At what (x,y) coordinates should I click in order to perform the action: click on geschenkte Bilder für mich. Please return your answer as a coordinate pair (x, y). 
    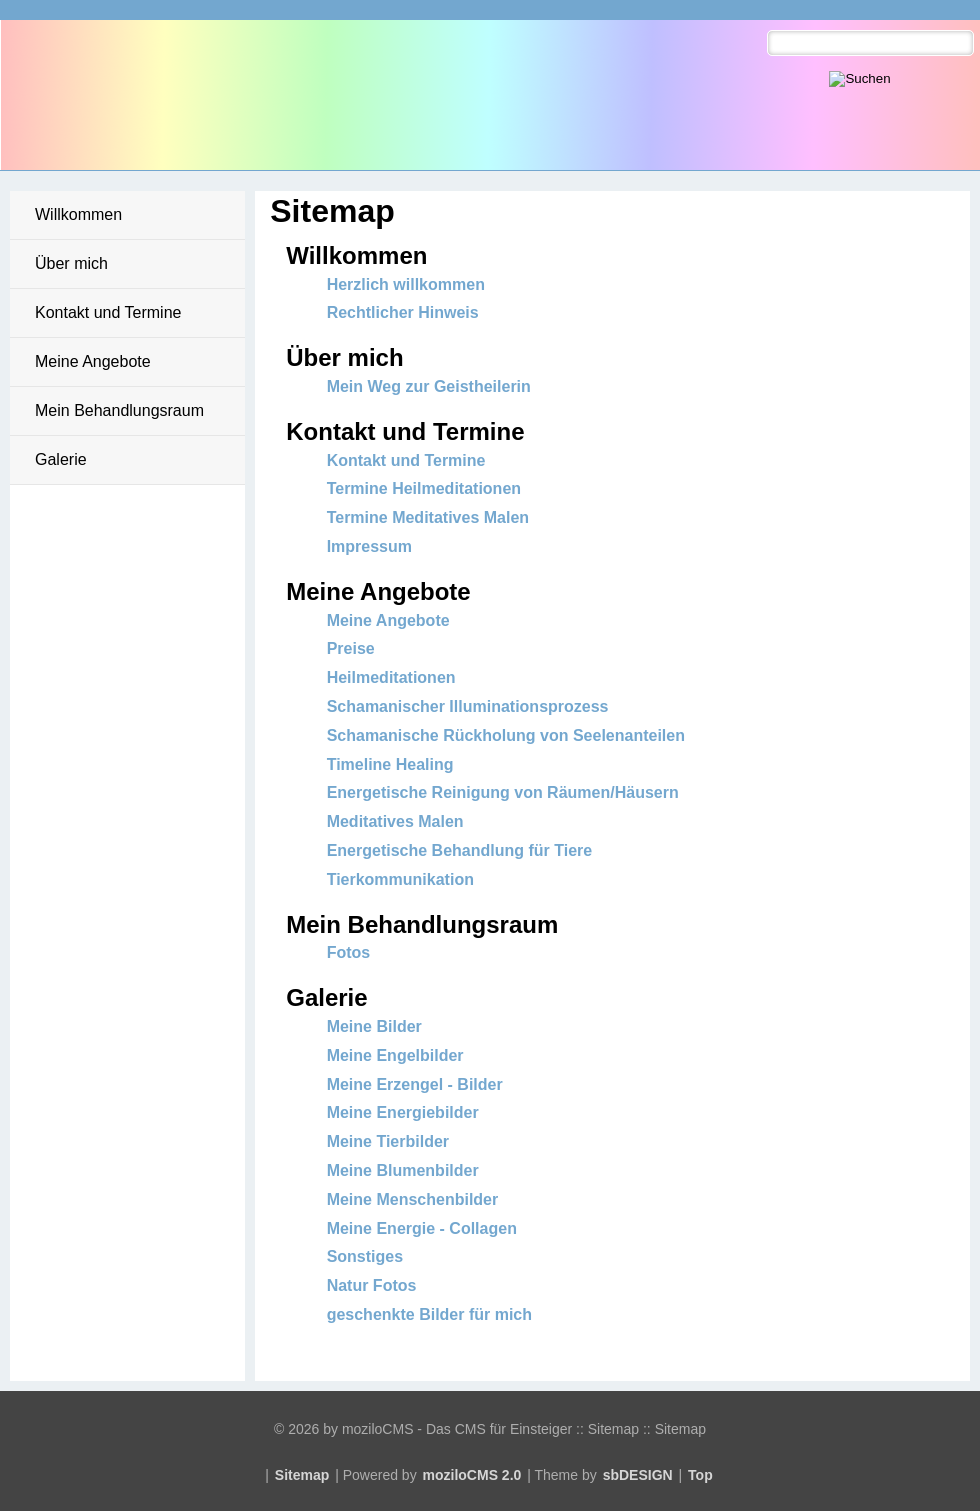
    Looking at the image, I should click on (429, 1314).